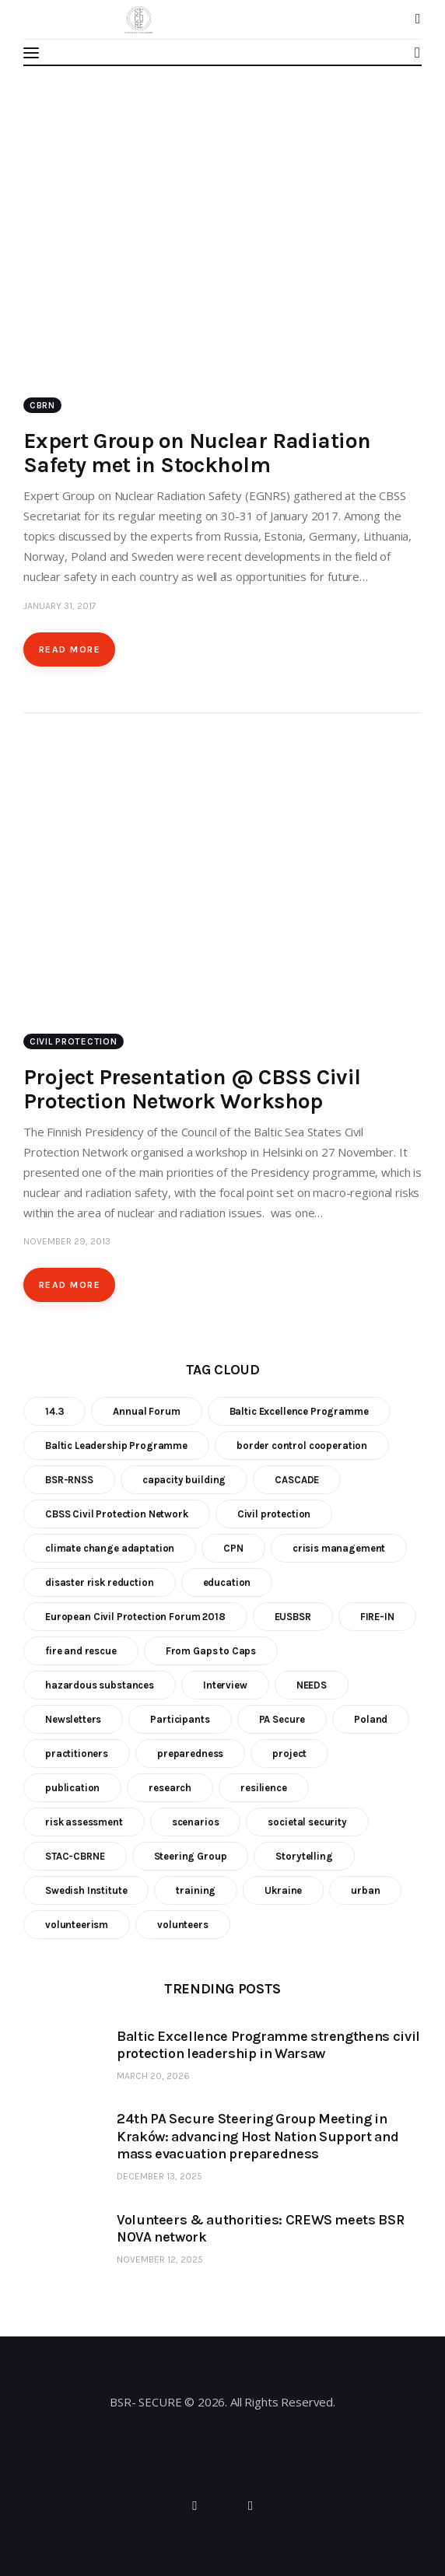 This screenshot has height=2576, width=445. I want to click on resilience [resilience (9 items)], so click(263, 1788).